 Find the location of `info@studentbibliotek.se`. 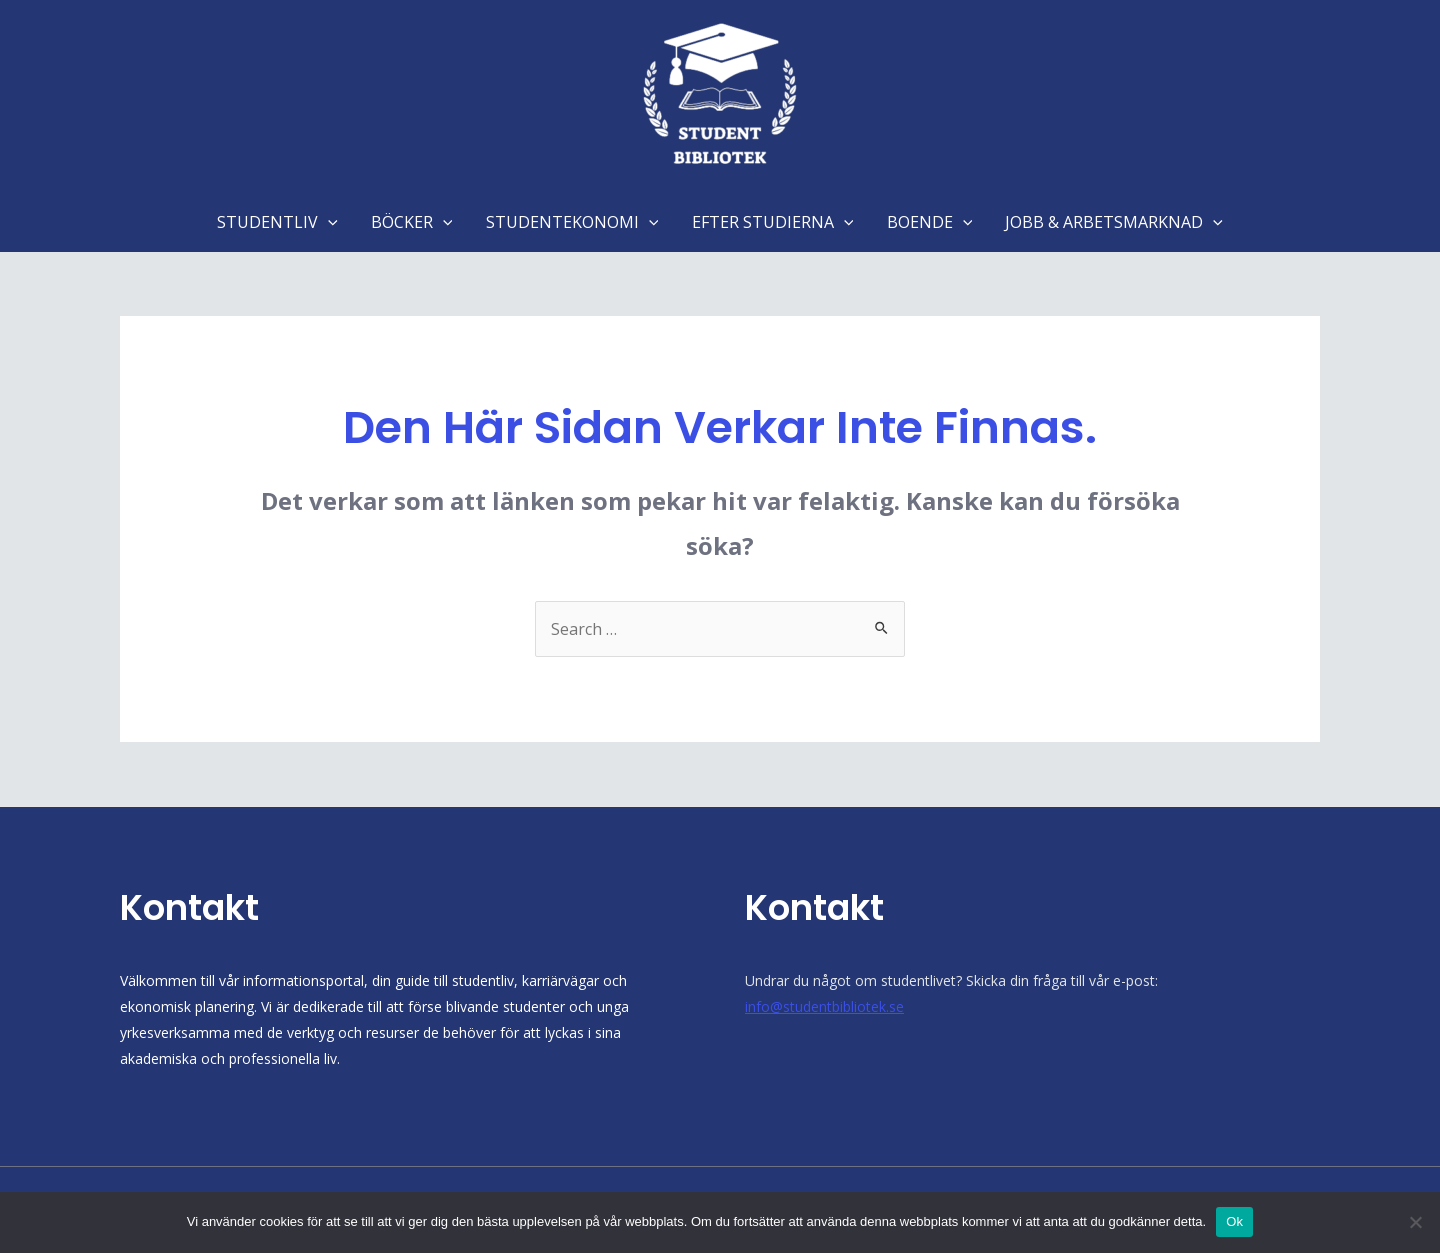

info@studentbibliotek.se is located at coordinates (824, 1006).